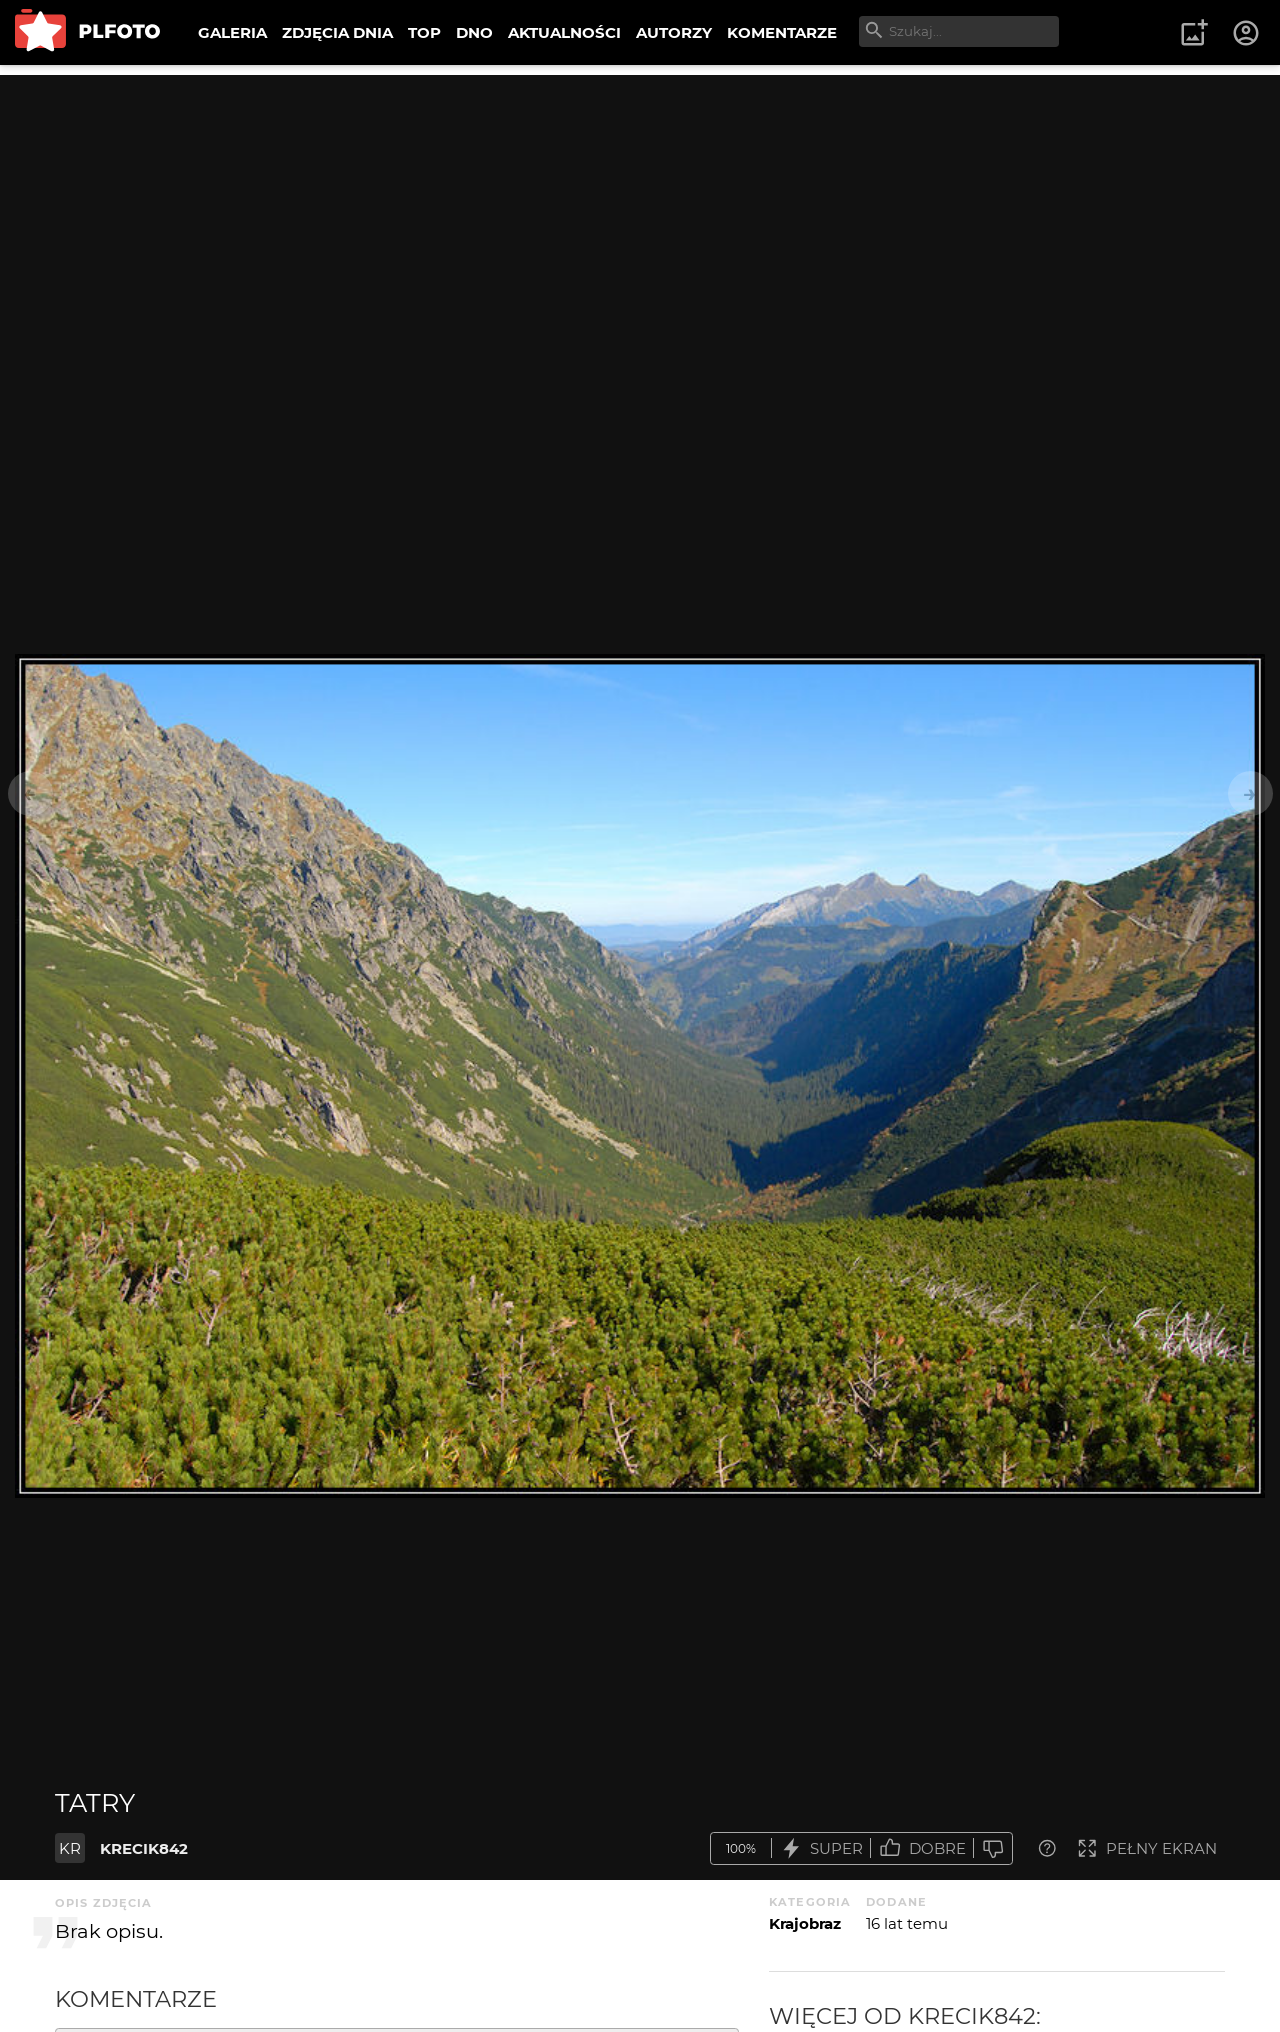 The image size is (1280, 2032). I want to click on AUTORZY [menuitem], so click(674, 32).